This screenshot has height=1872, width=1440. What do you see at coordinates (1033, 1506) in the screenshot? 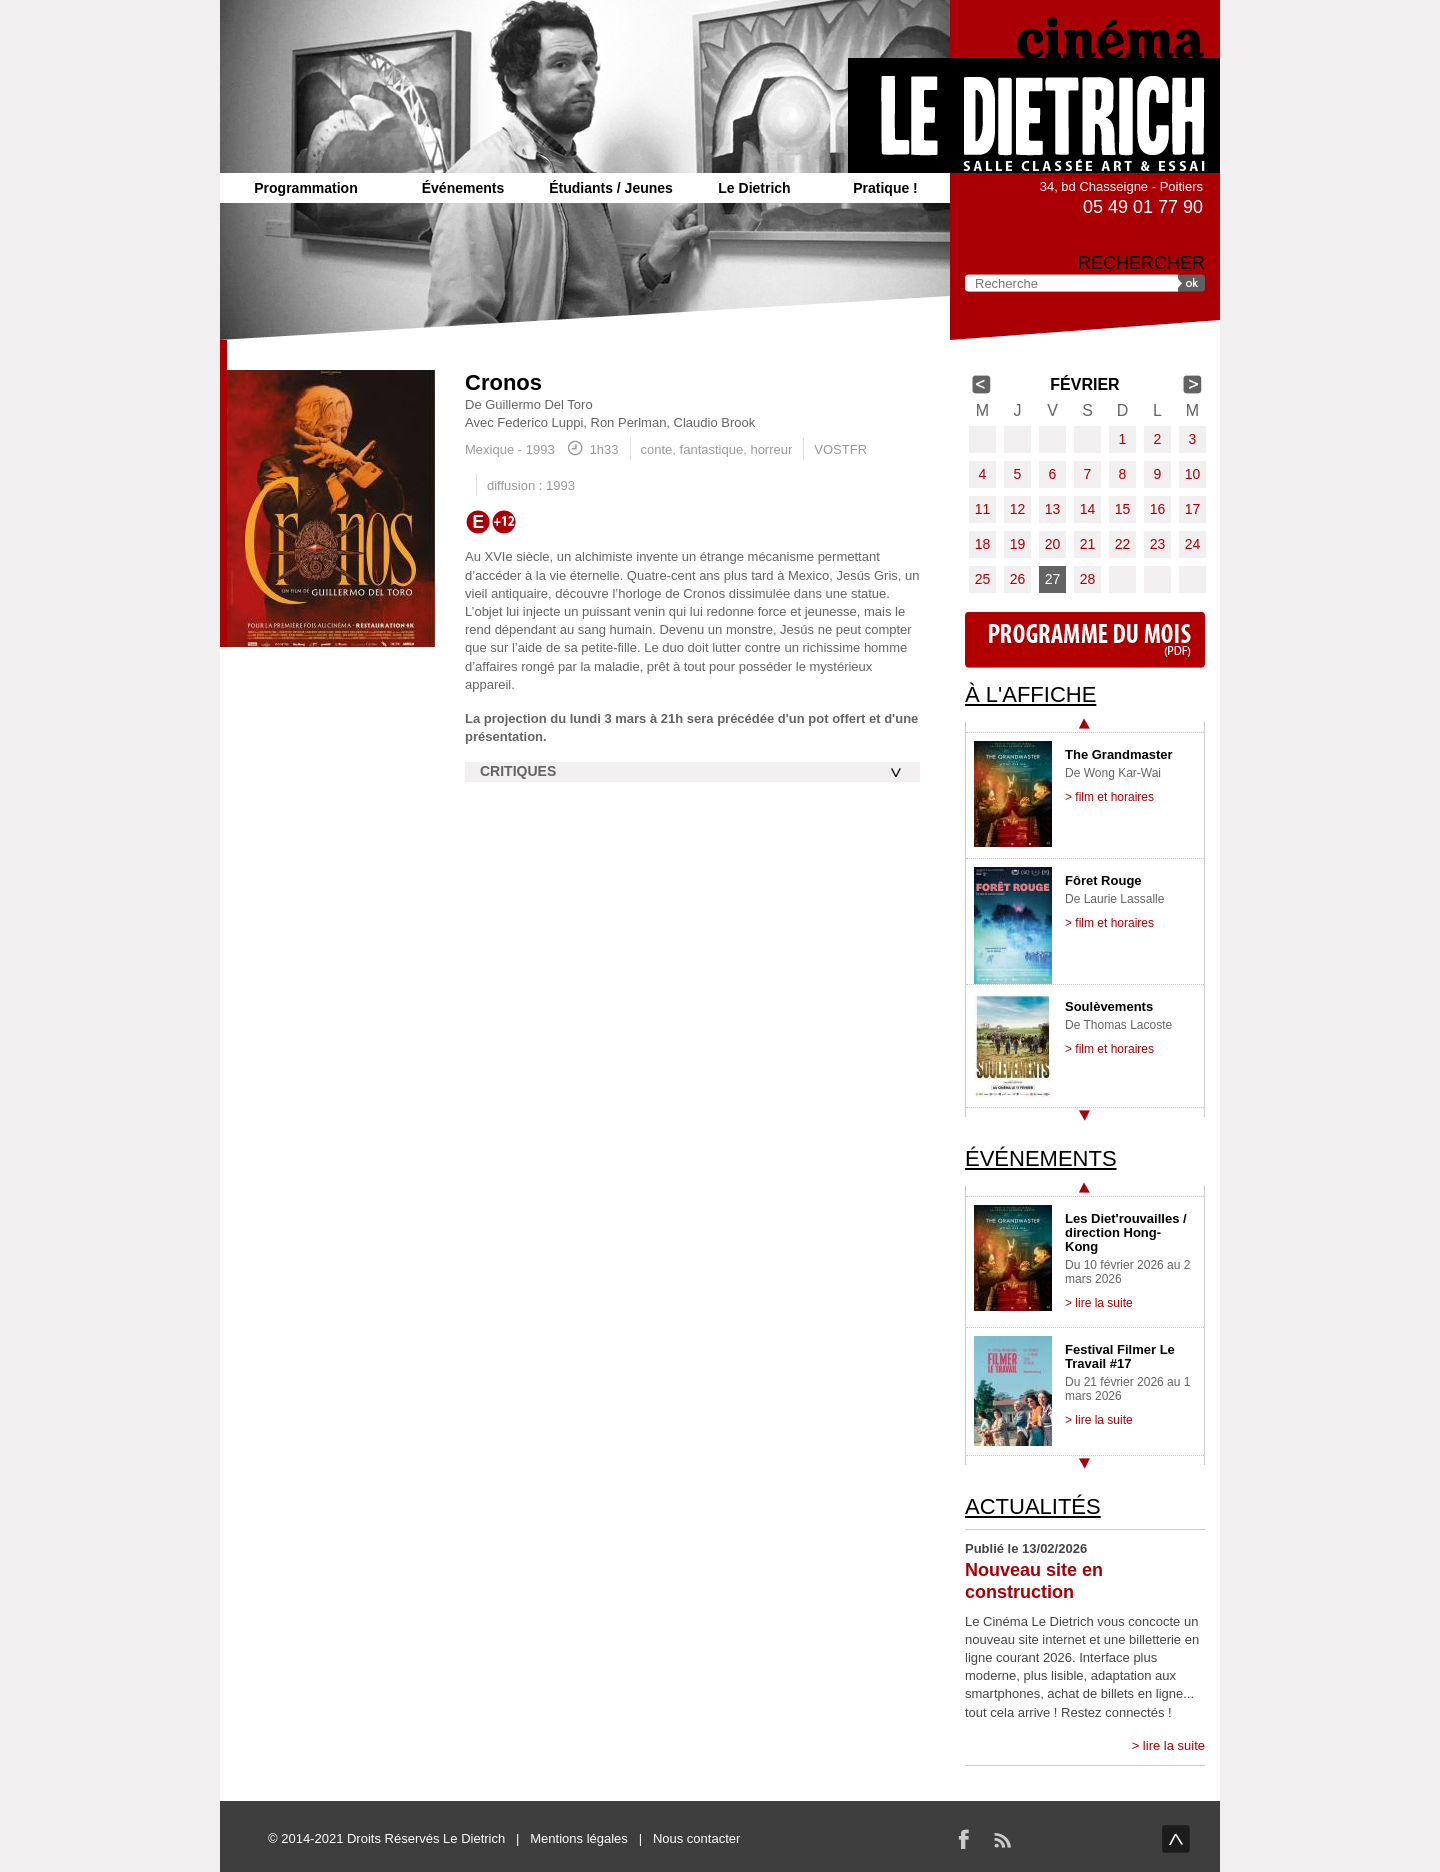
I see `Actualités` at bounding box center [1033, 1506].